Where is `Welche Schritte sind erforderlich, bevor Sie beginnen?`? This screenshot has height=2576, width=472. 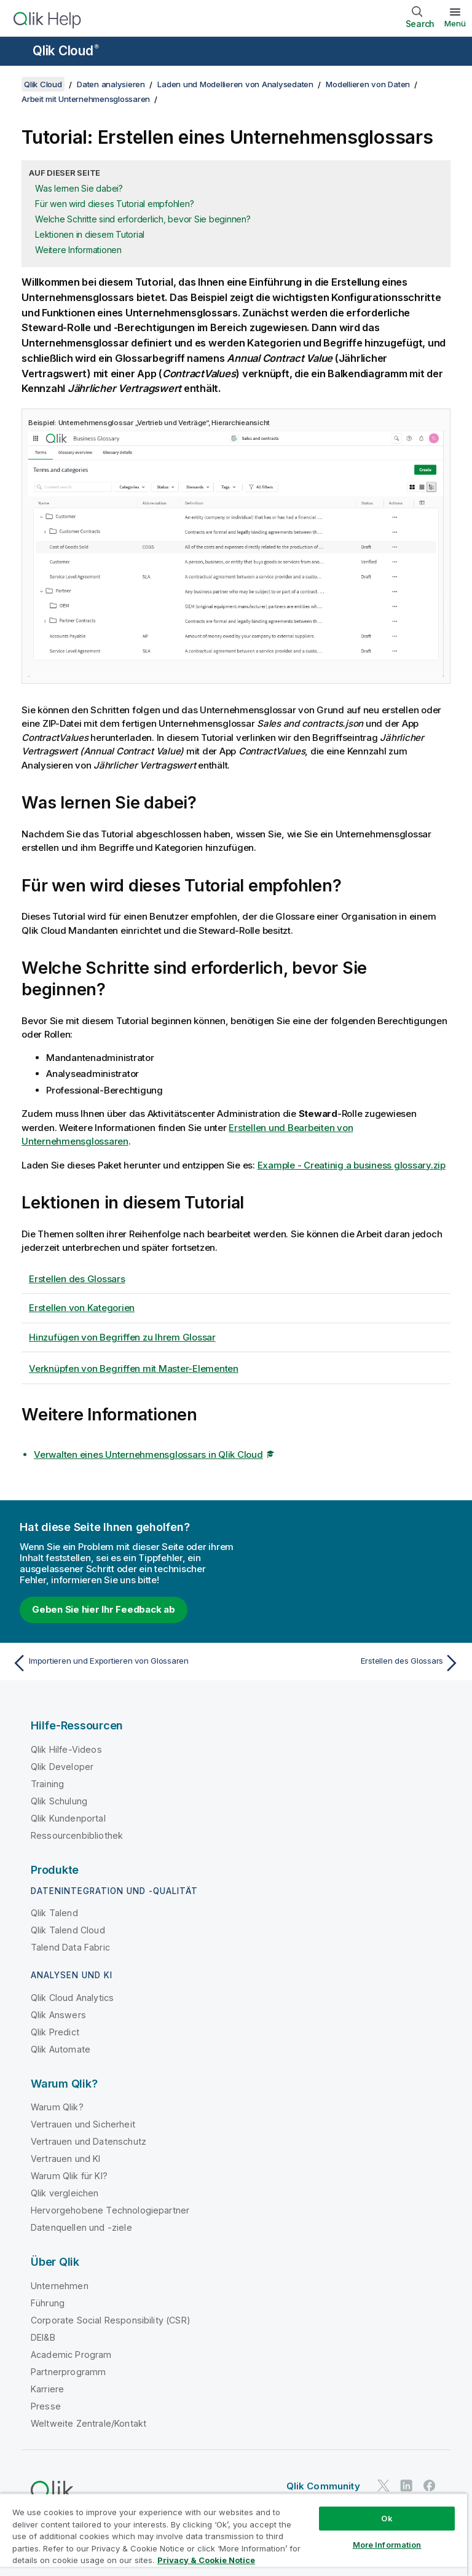
Welche Schritte sind erforderlich, bevor Sie beginnen? is located at coordinates (143, 219).